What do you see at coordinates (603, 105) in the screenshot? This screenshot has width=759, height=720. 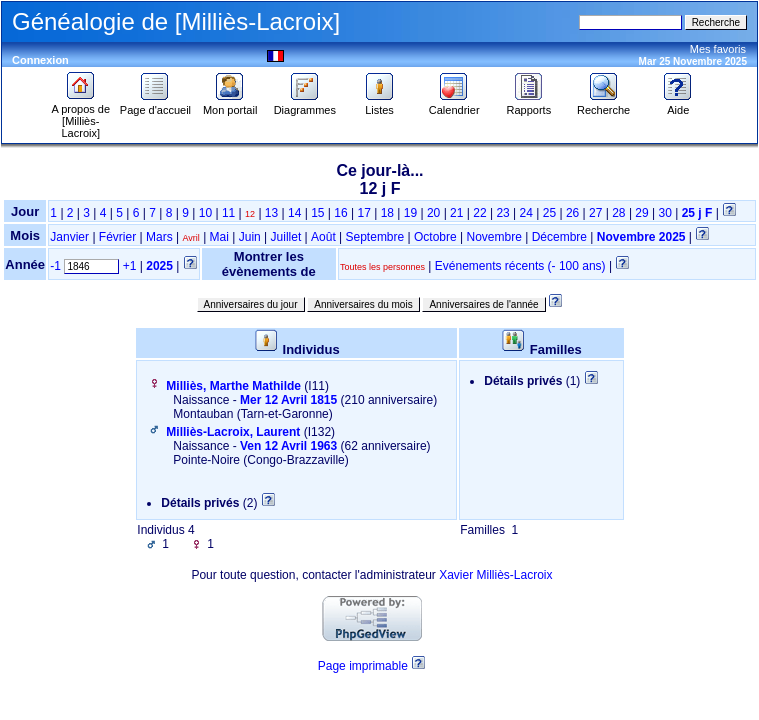 I see `Recherche` at bounding box center [603, 105].